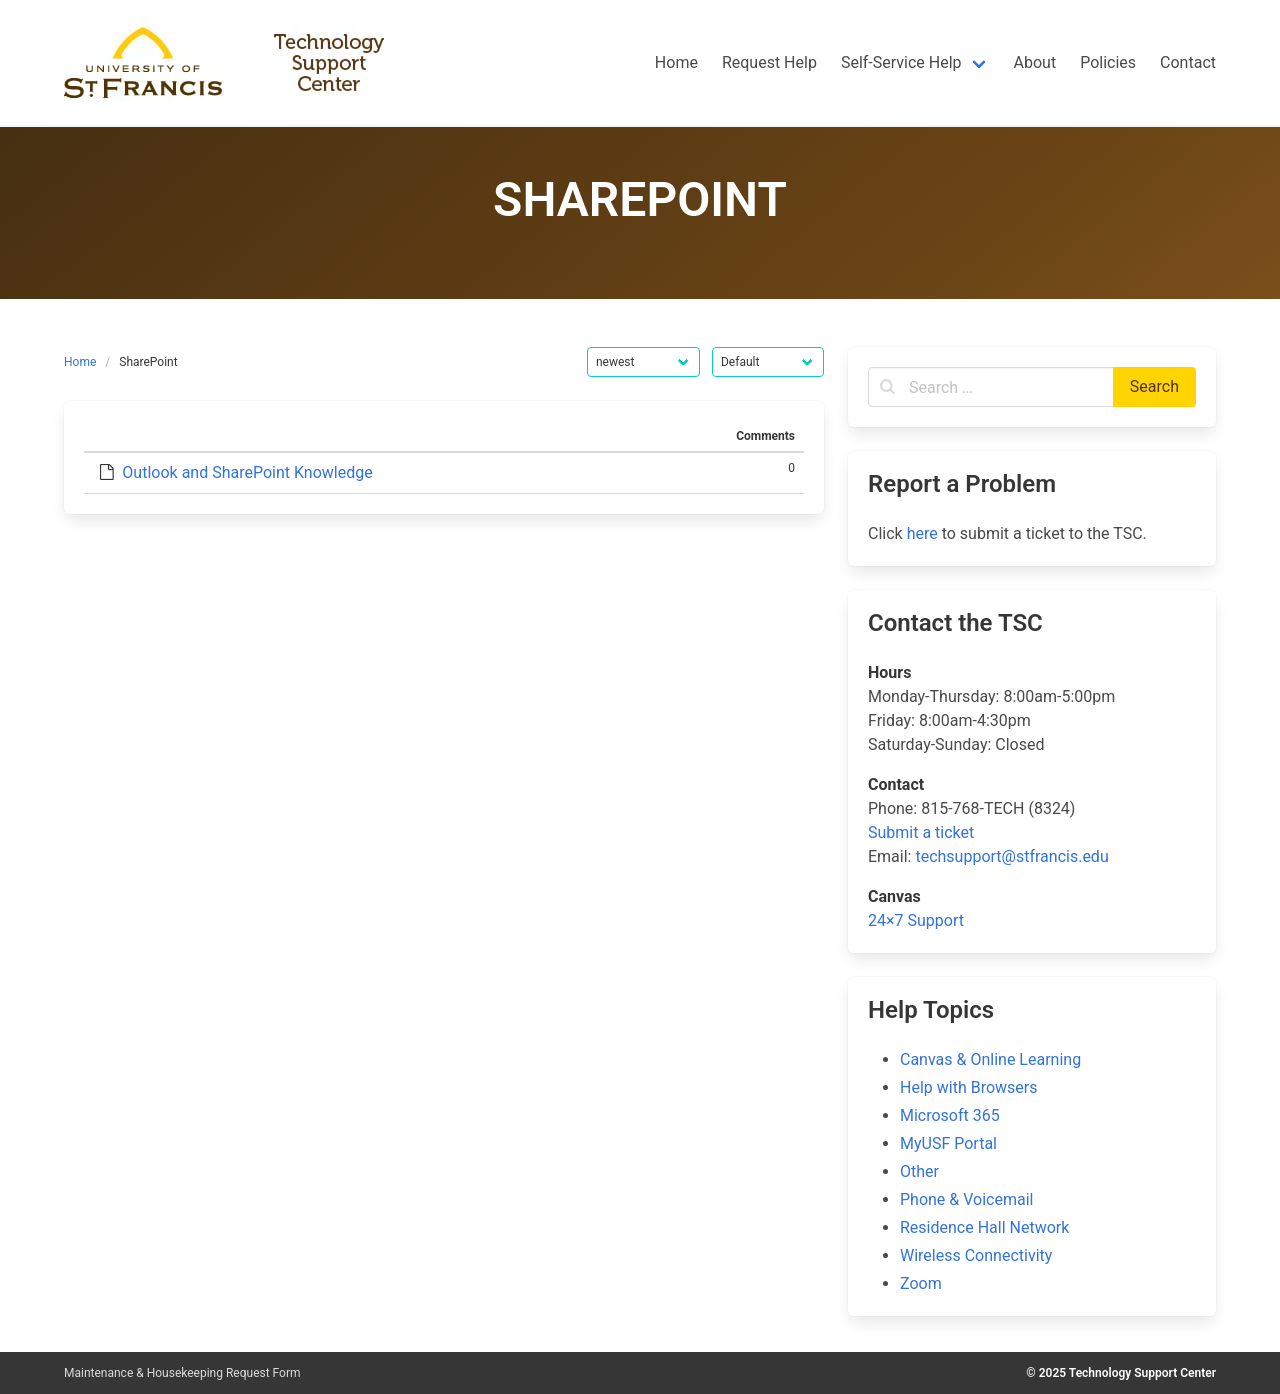 This screenshot has height=1394, width=1280. Describe the element at coordinates (921, 1283) in the screenshot. I see `Zoom` at that location.